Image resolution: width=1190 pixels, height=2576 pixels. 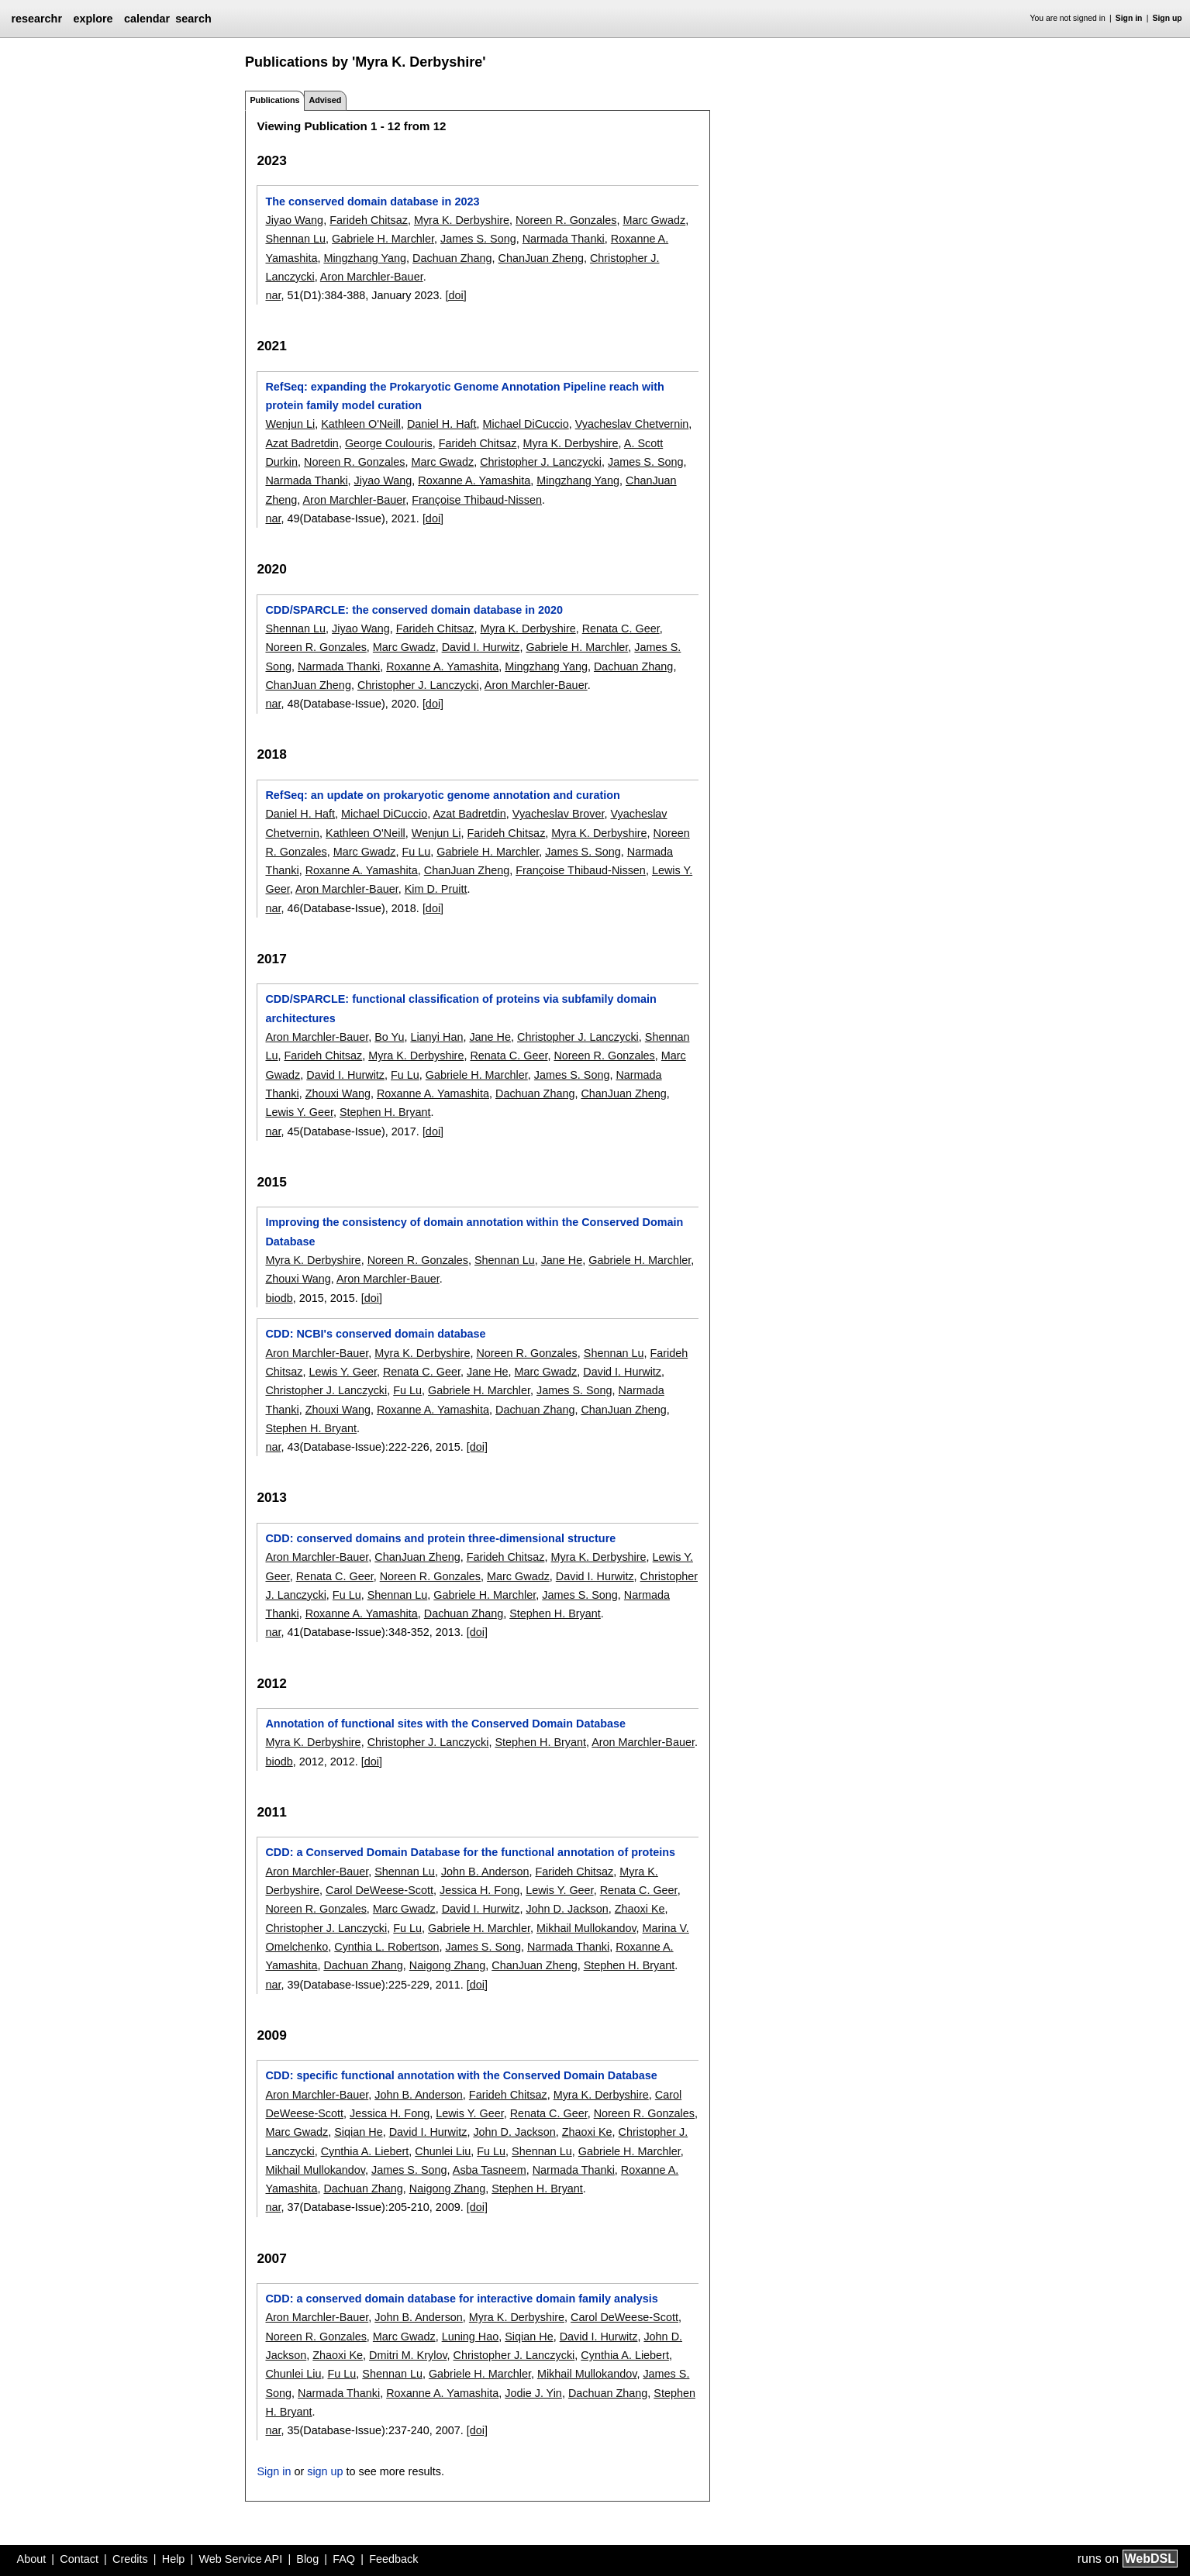 What do you see at coordinates (443, 2151) in the screenshot?
I see `Chunlei Liu` at bounding box center [443, 2151].